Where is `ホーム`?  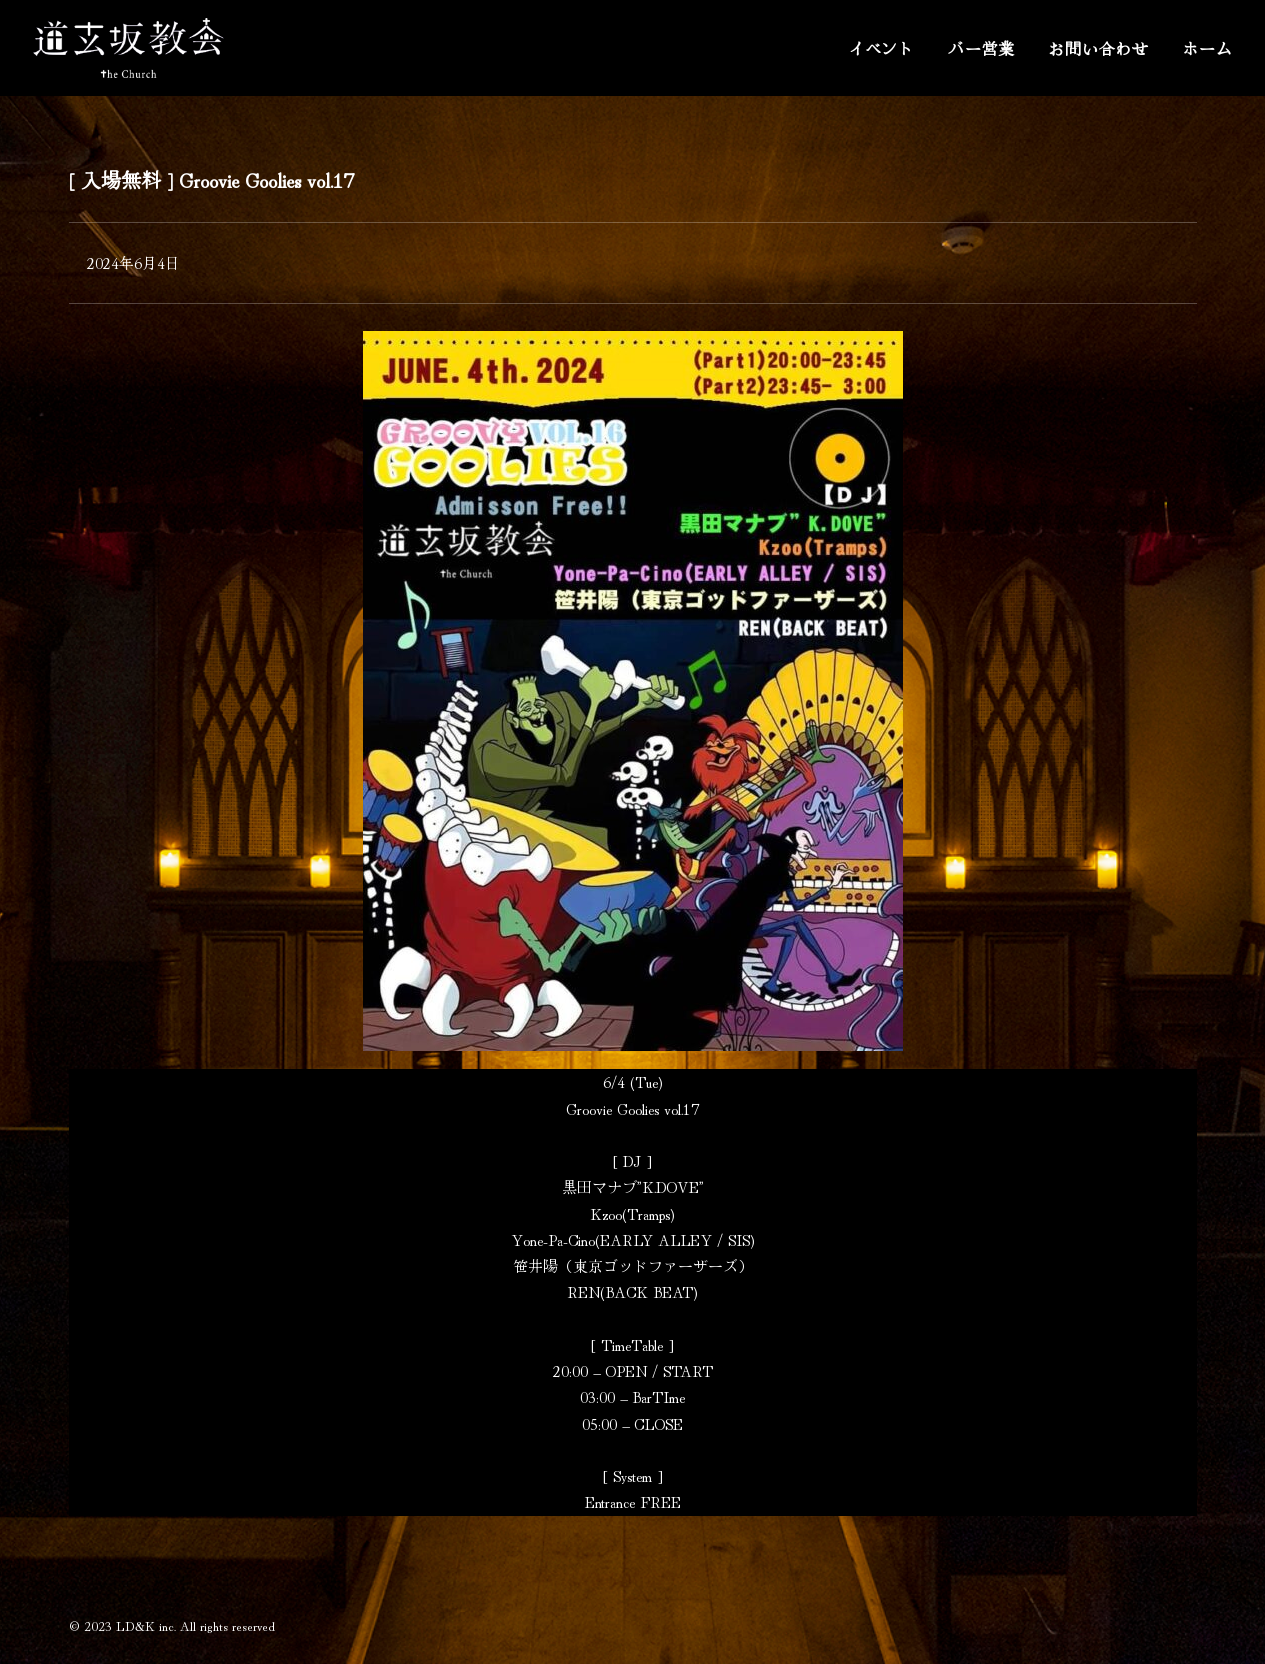
ホーム is located at coordinates (1207, 48).